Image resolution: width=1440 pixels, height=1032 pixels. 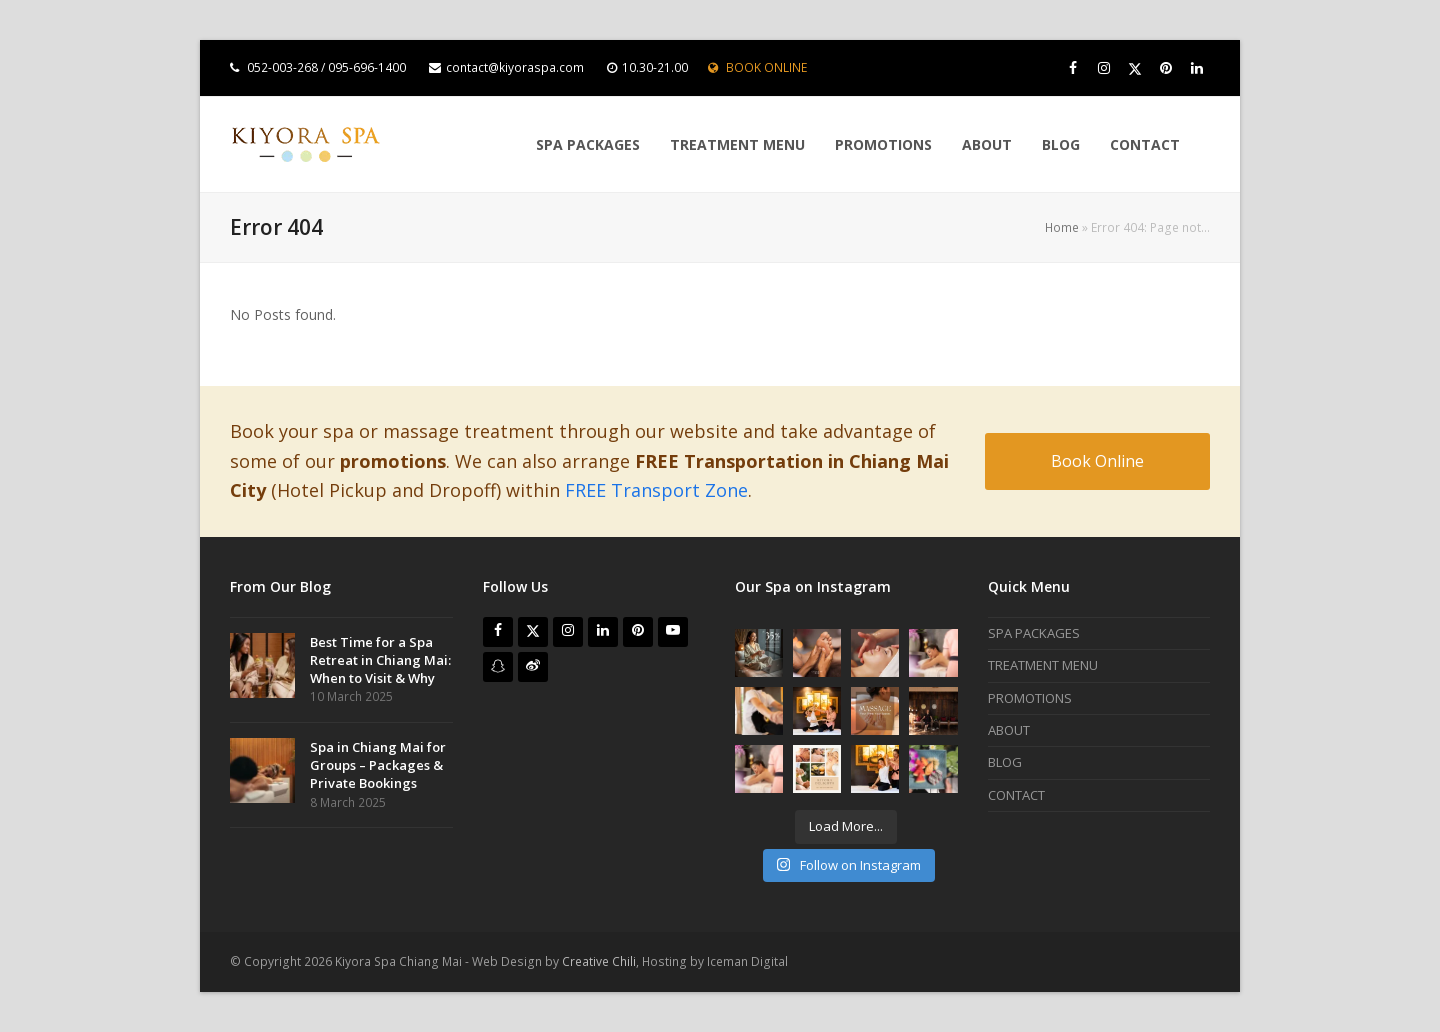 I want to click on BOOK ONLINE, so click(x=766, y=67).